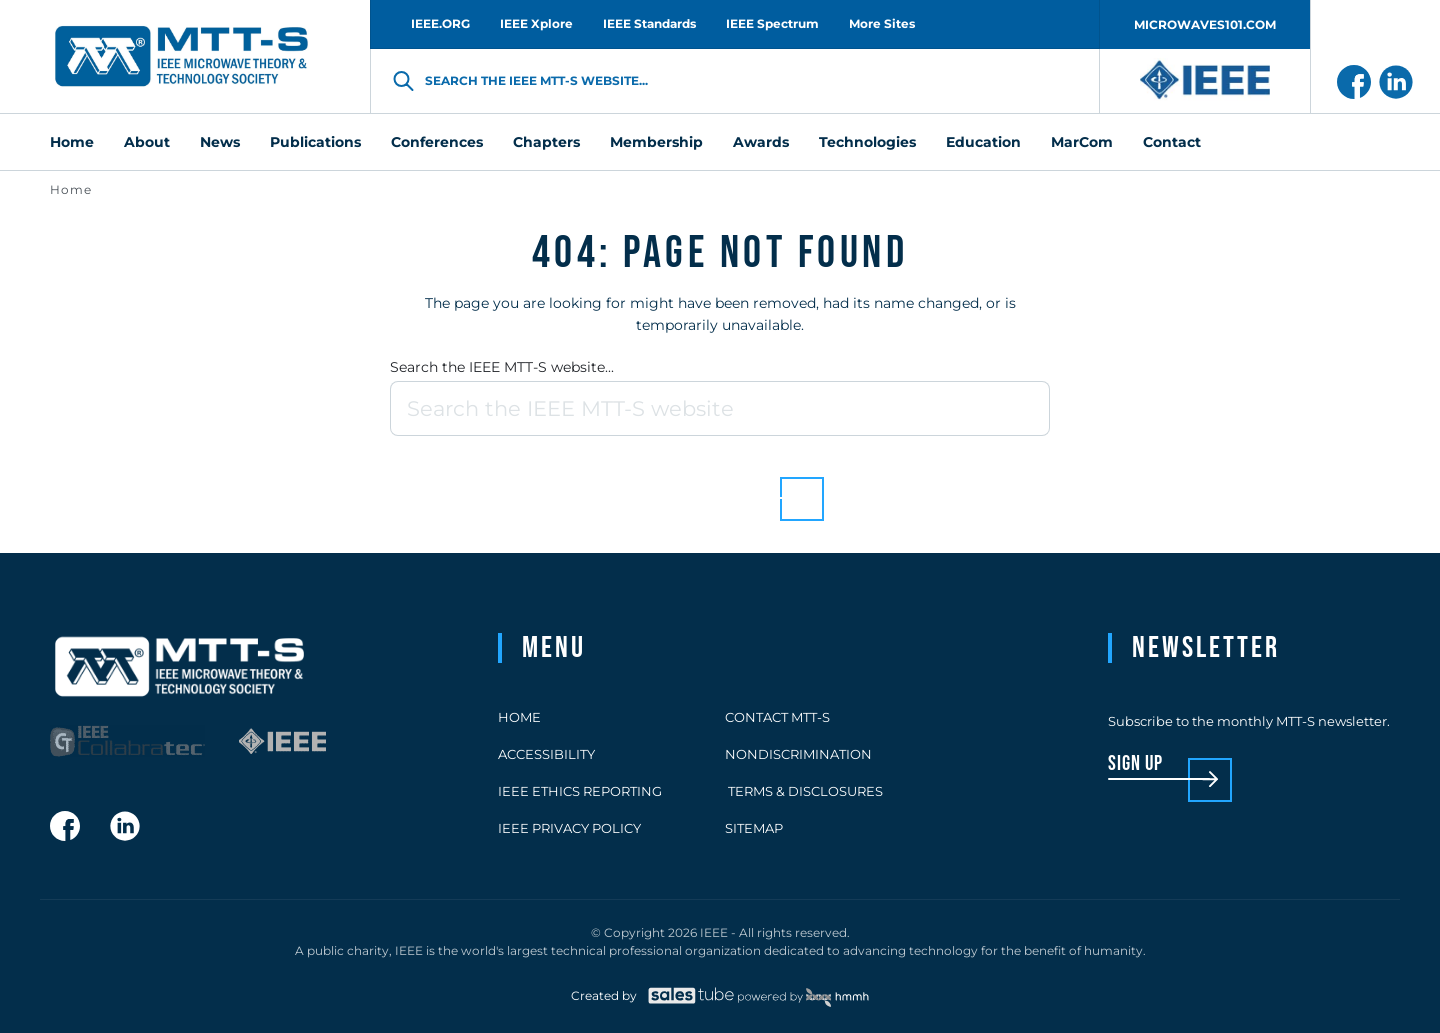 The width and height of the screenshot is (1440, 1033). I want to click on News [menuitem], so click(220, 142).